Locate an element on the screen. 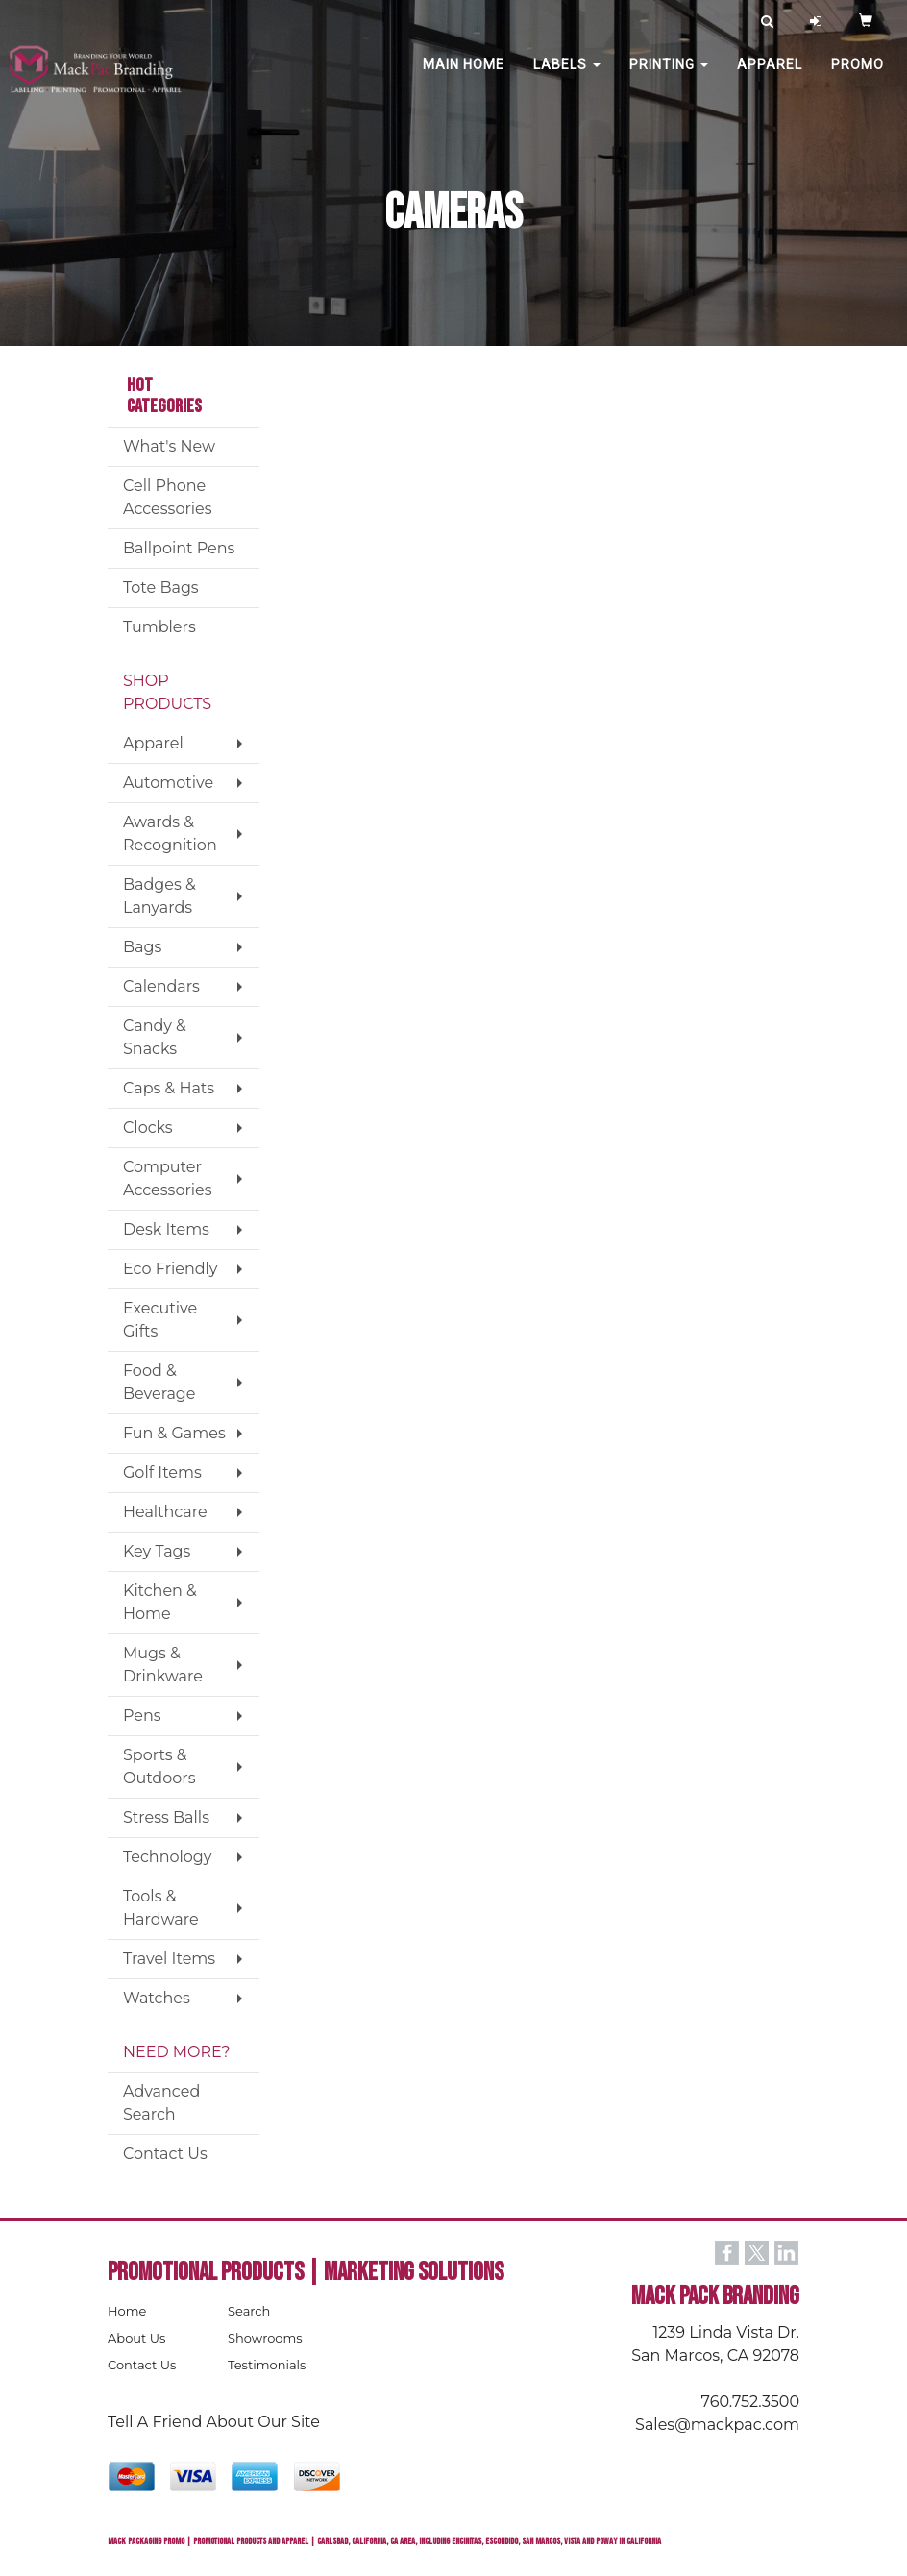 This screenshot has height=2576, width=907. Stress Balls is located at coordinates (166, 1817).